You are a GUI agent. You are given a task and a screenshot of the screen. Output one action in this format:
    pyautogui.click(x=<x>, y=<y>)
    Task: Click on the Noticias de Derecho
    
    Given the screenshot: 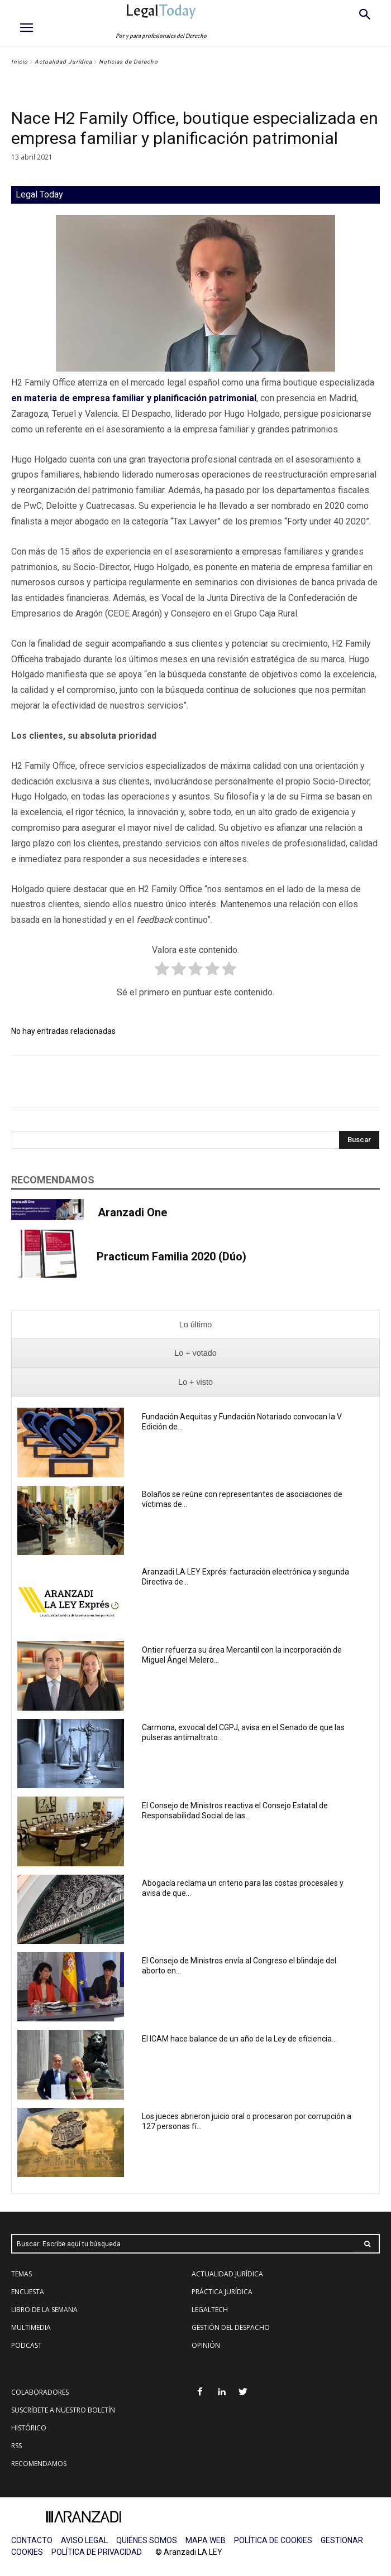 What is the action you would take?
    pyautogui.click(x=128, y=62)
    